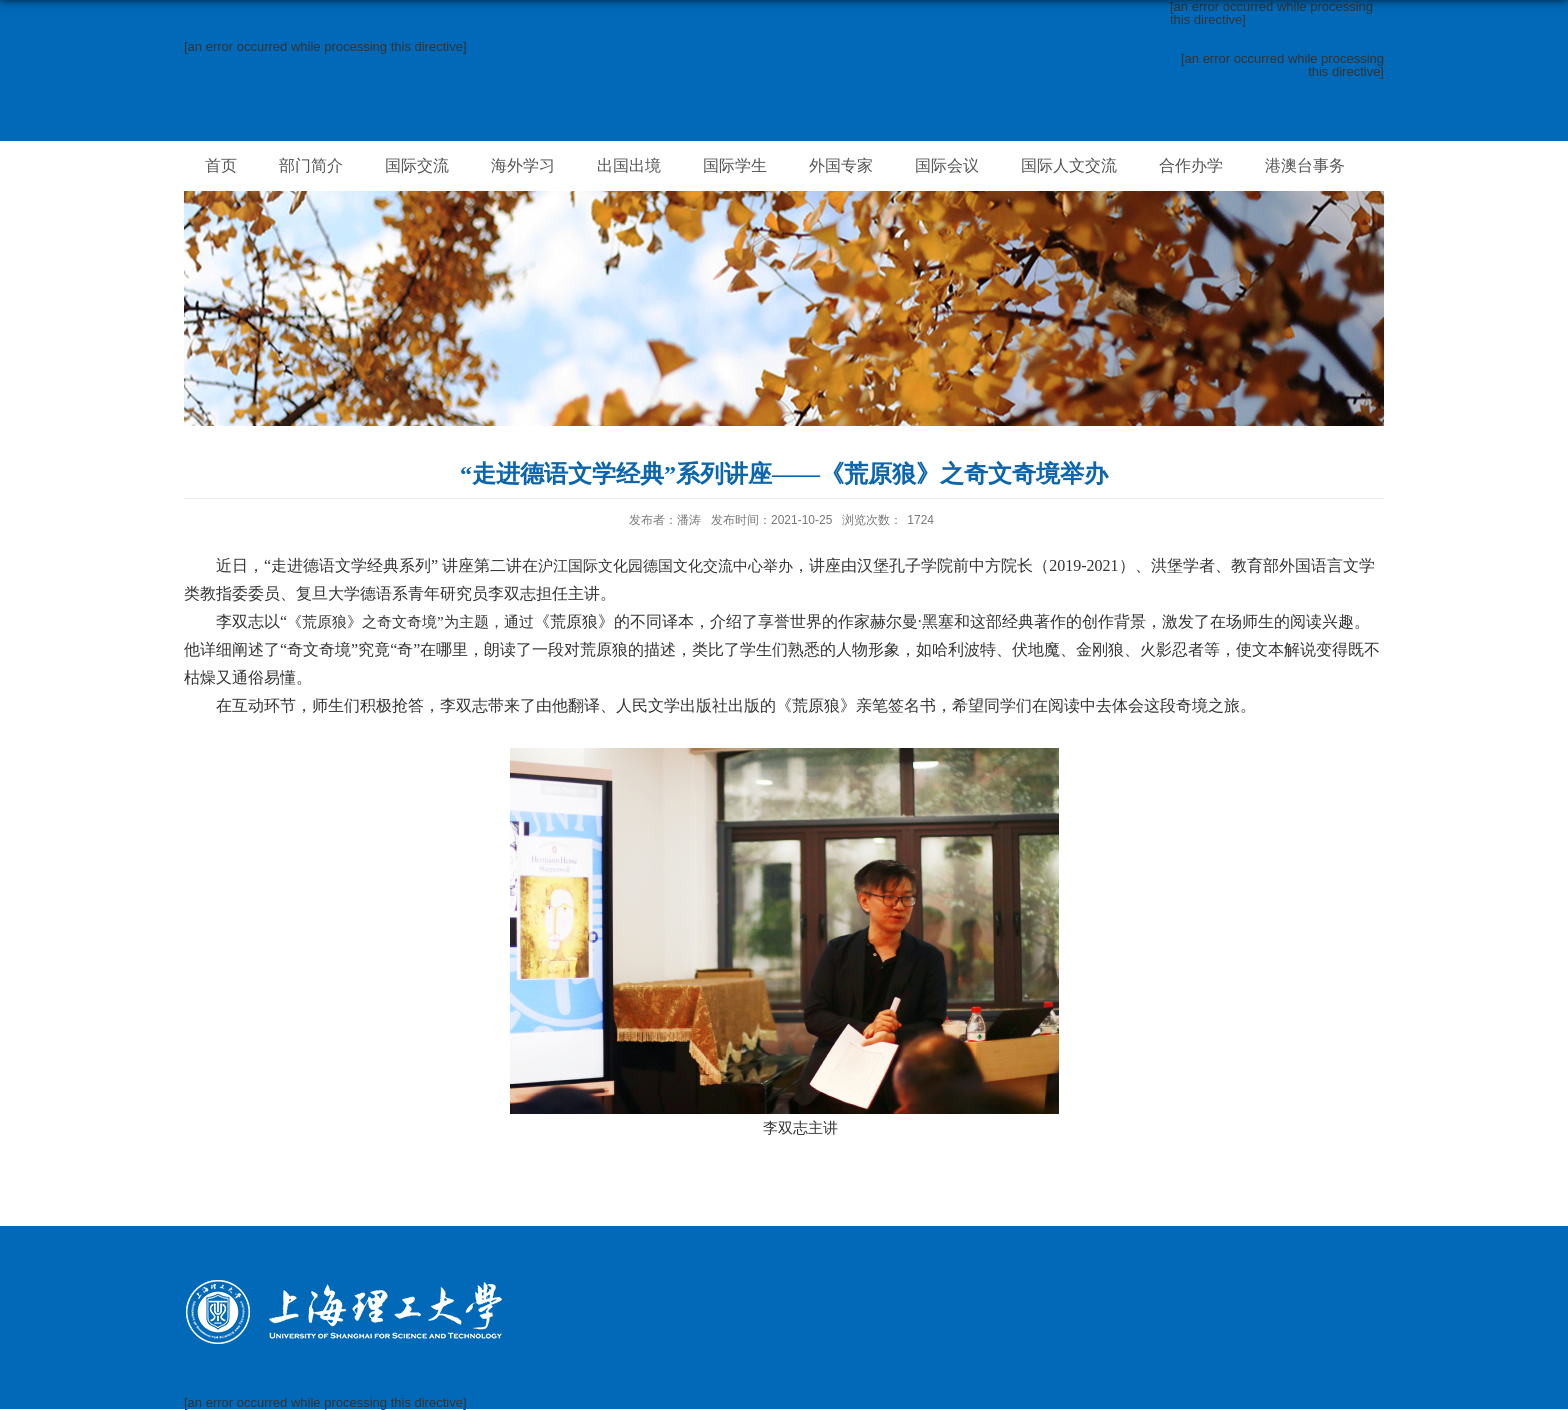  What do you see at coordinates (735, 165) in the screenshot?
I see `国际学生` at bounding box center [735, 165].